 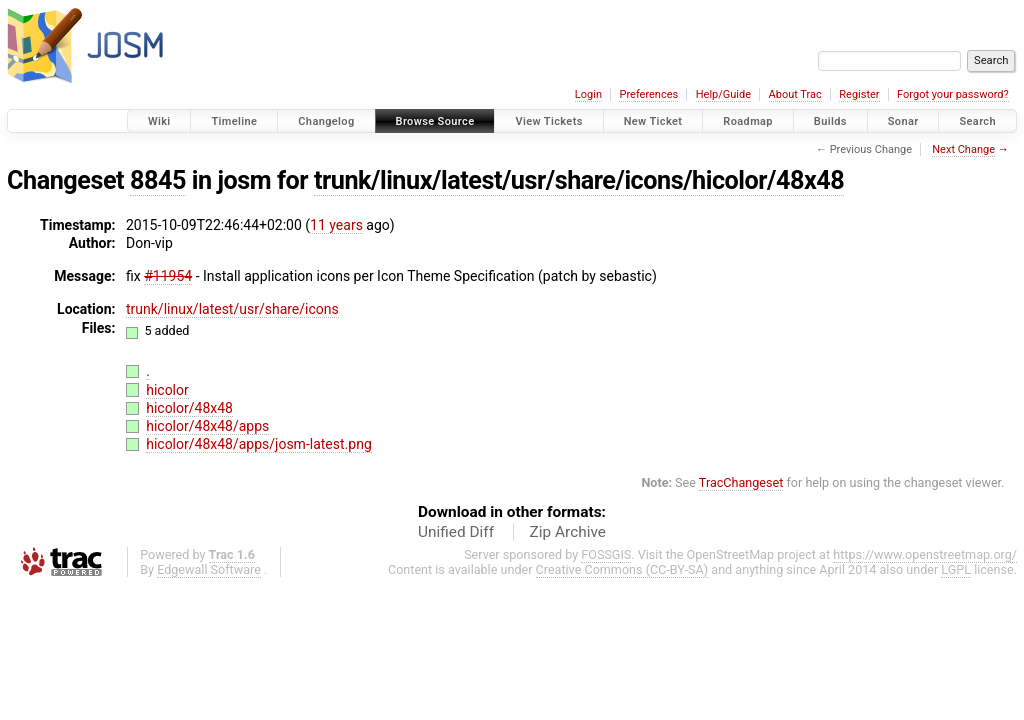 What do you see at coordinates (456, 532) in the screenshot?
I see `Unified Diff` at bounding box center [456, 532].